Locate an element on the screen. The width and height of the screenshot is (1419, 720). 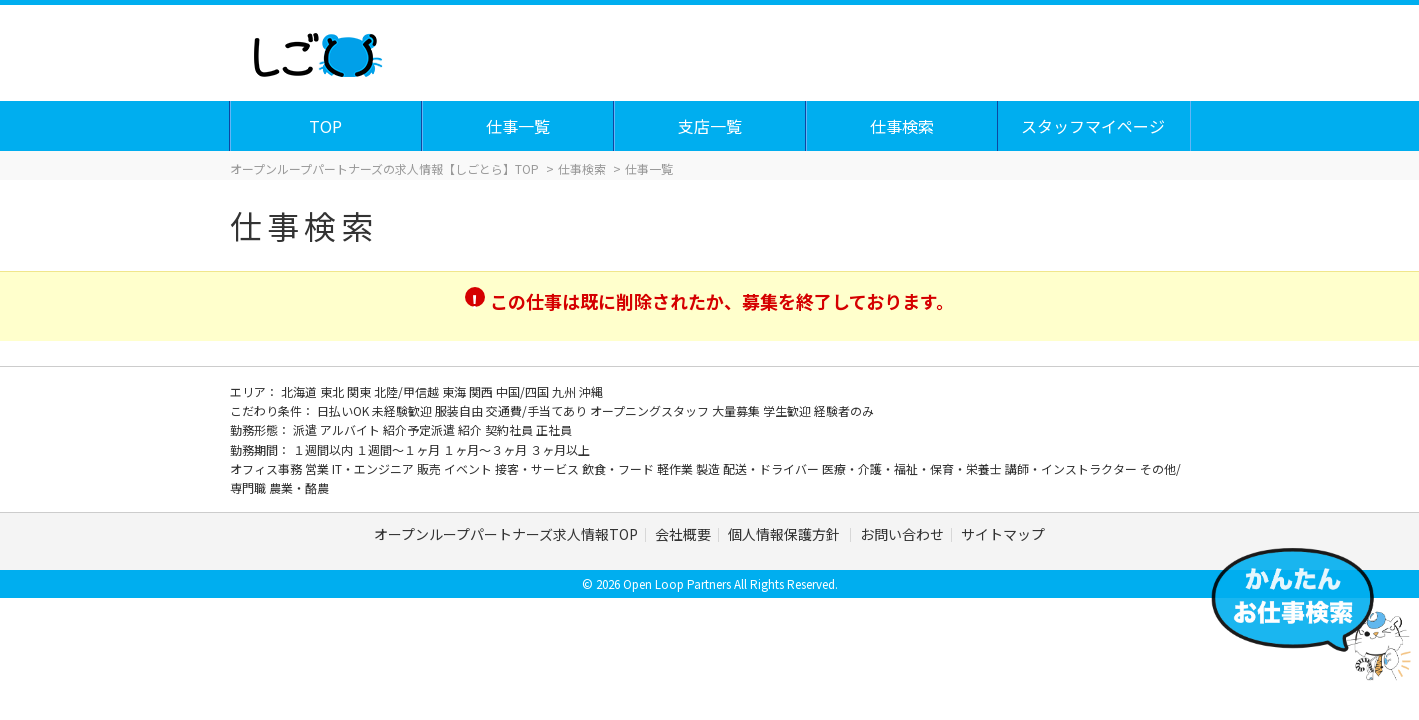
大量募集 is located at coordinates (737, 410).